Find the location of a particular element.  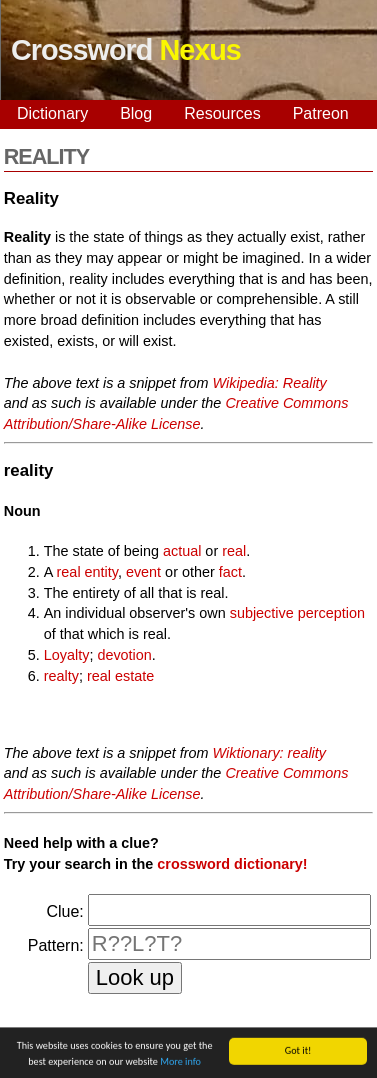

real is located at coordinates (234, 551).